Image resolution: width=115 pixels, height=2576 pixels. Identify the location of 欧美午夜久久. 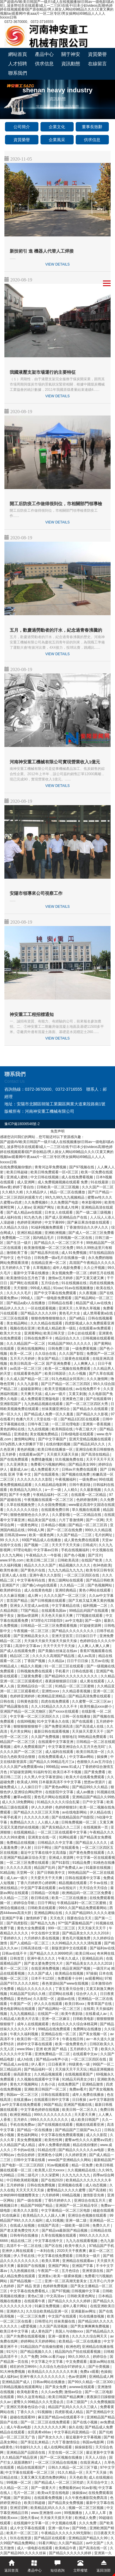
(76, 2246).